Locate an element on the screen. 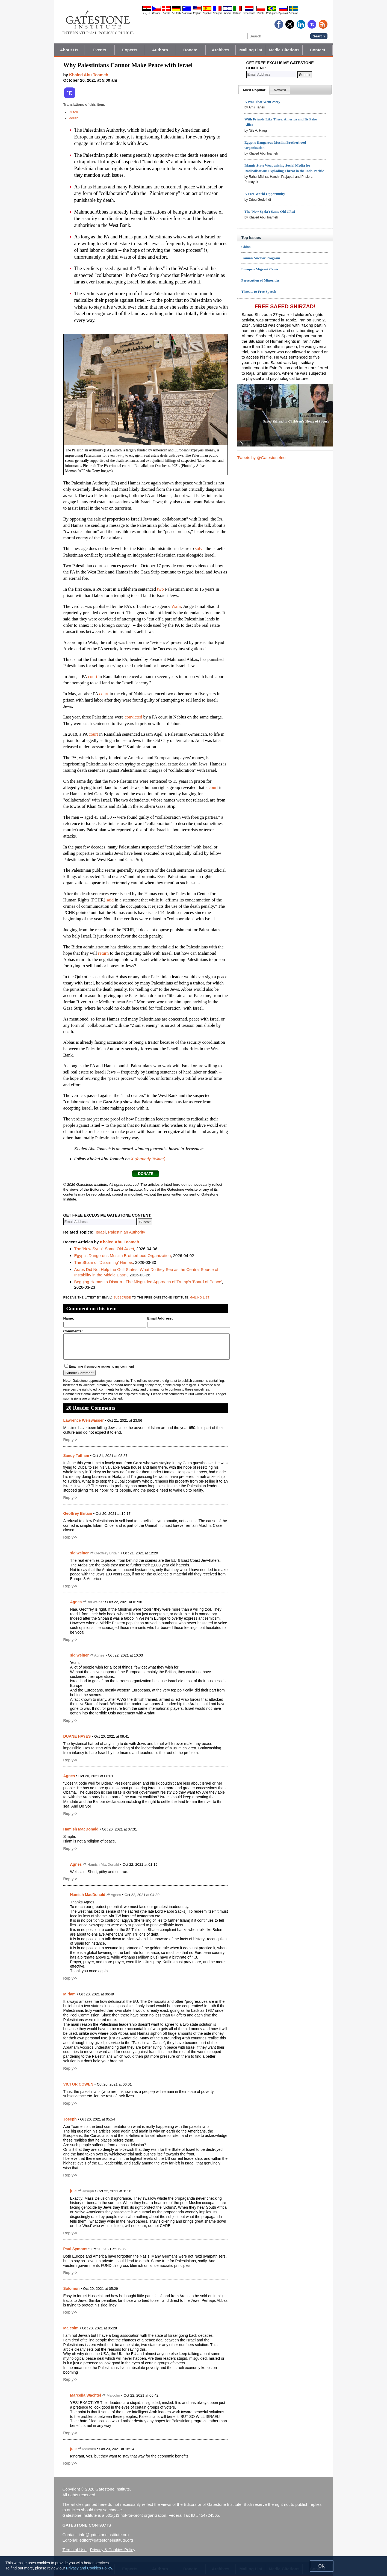  Italiano is located at coordinates (237, 13).